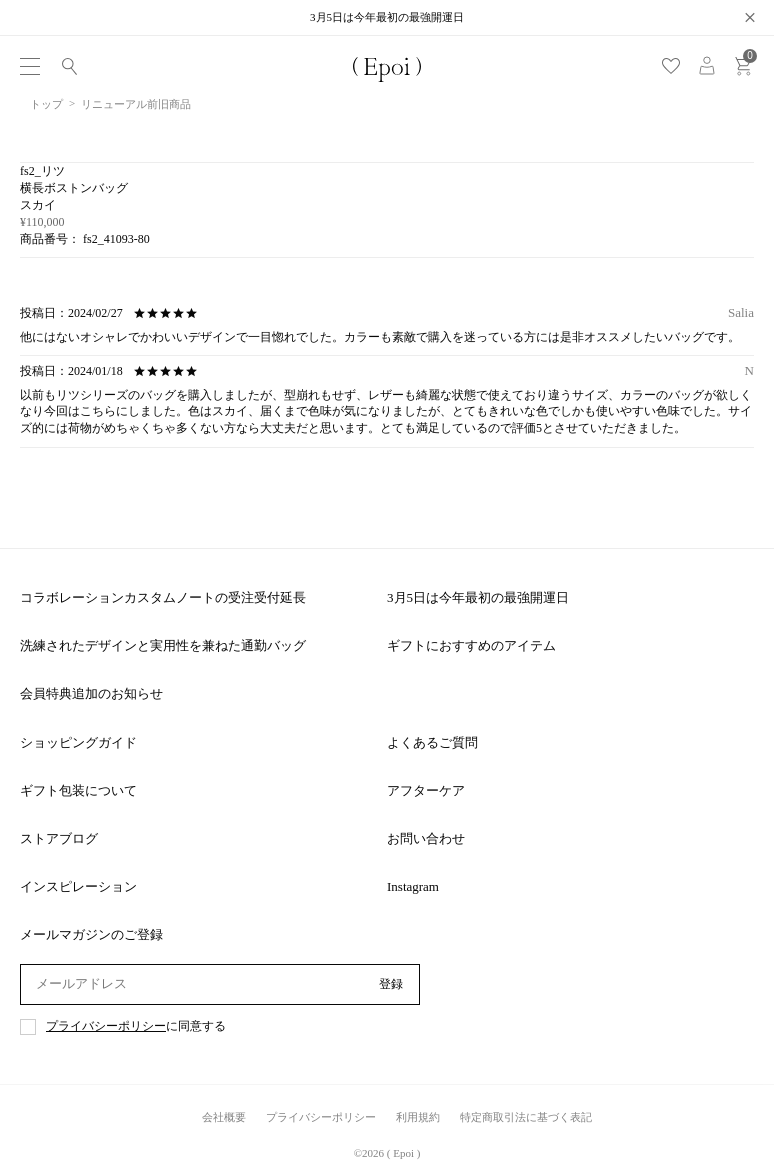 Image resolution: width=774 pixels, height=1176 pixels. Describe the element at coordinates (471, 645) in the screenshot. I see `ギフトにおすすめのアイテム` at that location.